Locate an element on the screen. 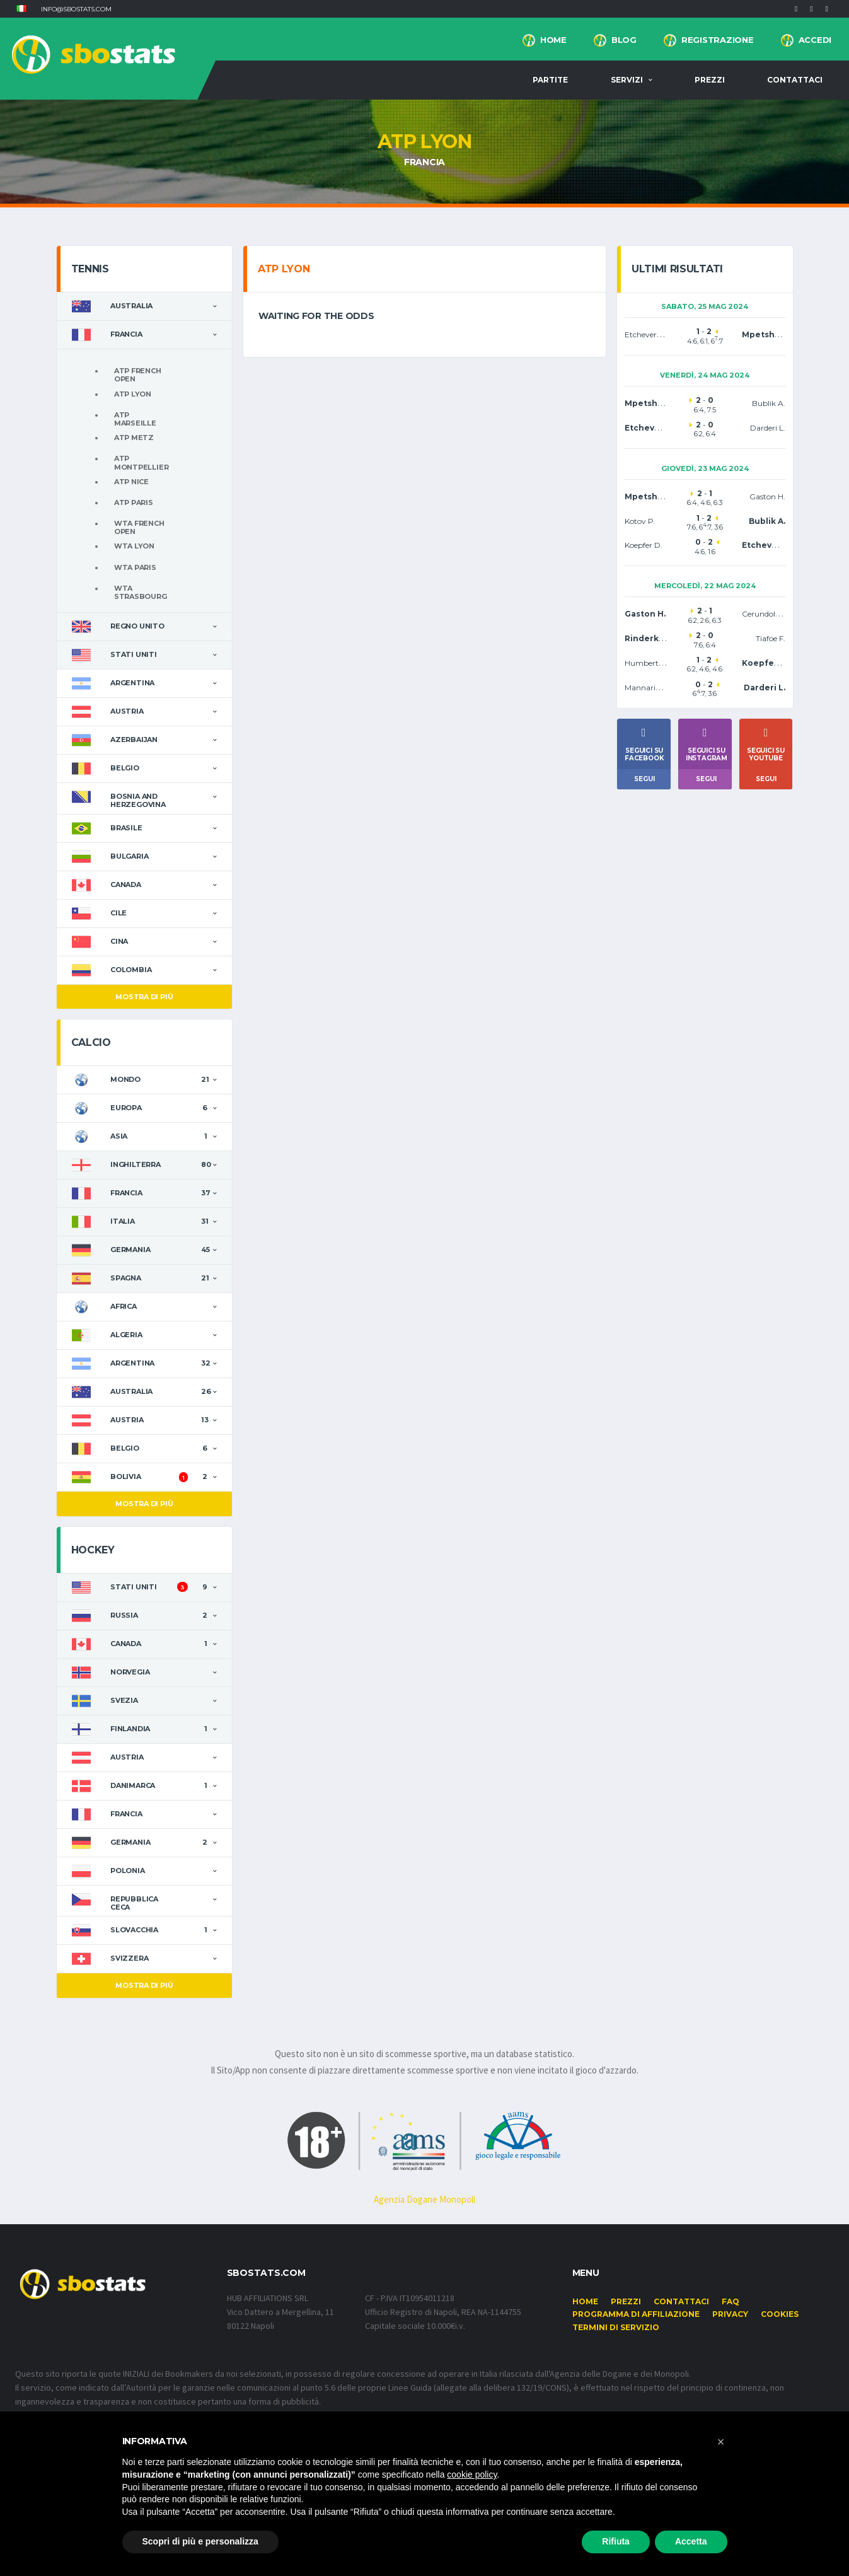 This screenshot has width=849, height=2576. ATP Montpellier is located at coordinates (141, 462).